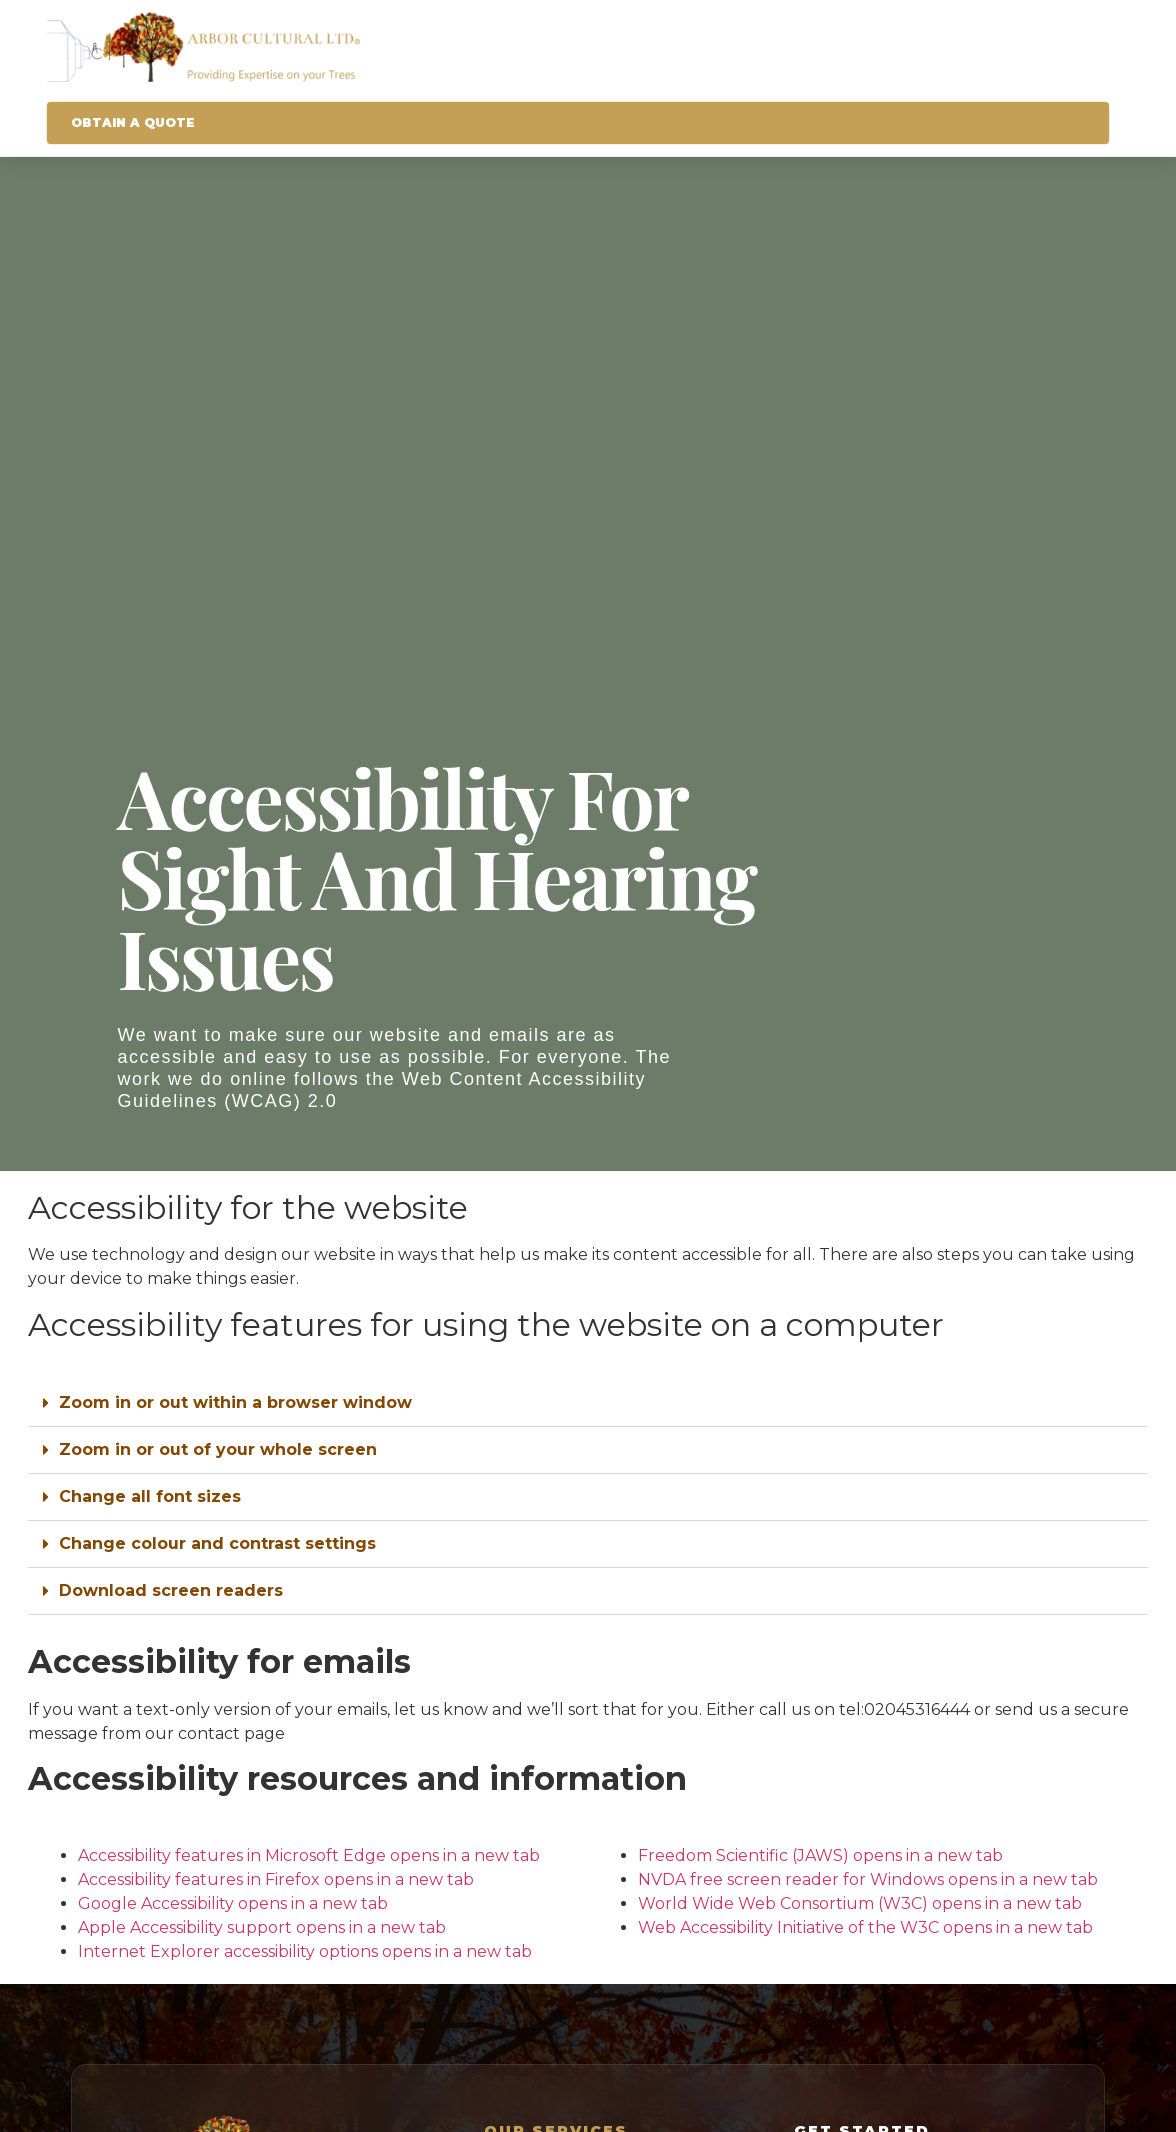 The height and width of the screenshot is (2132, 1176). What do you see at coordinates (578, 47) in the screenshot?
I see `[Arbor Cultural Homepage]` at bounding box center [578, 47].